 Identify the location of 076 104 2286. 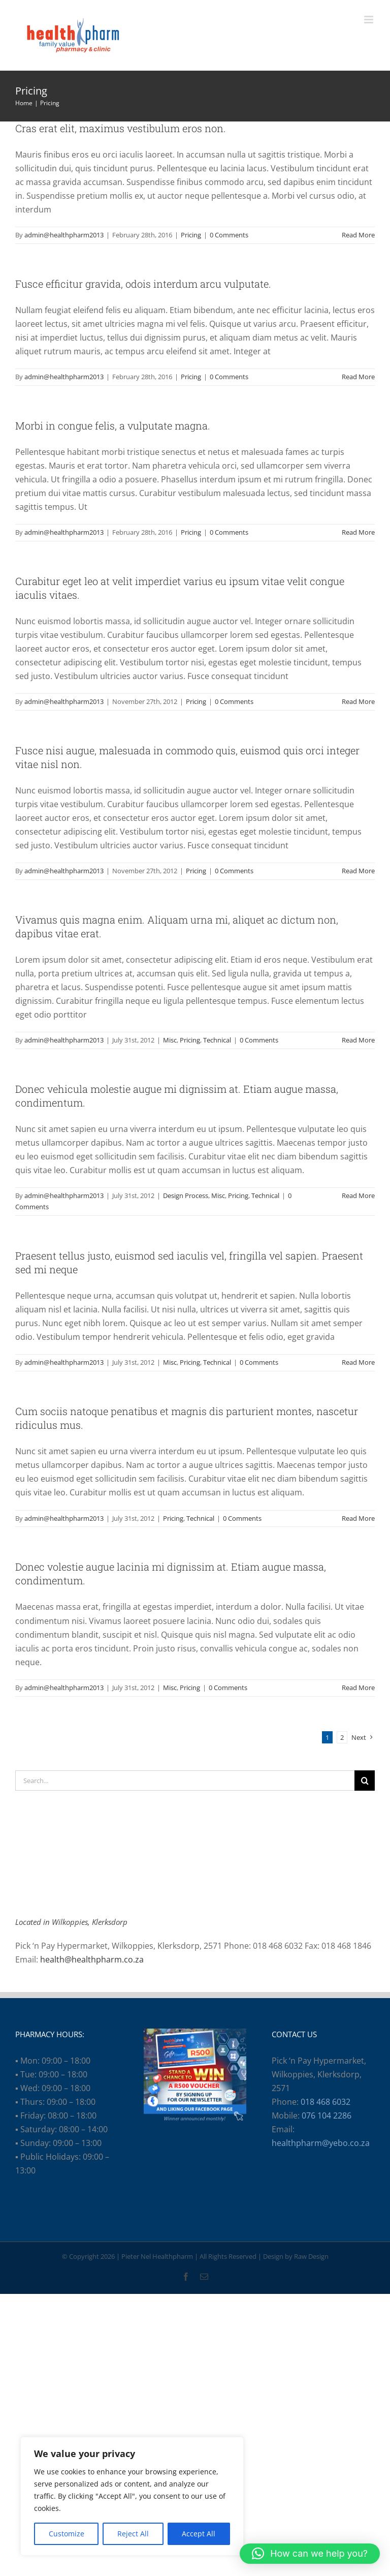
(326, 2115).